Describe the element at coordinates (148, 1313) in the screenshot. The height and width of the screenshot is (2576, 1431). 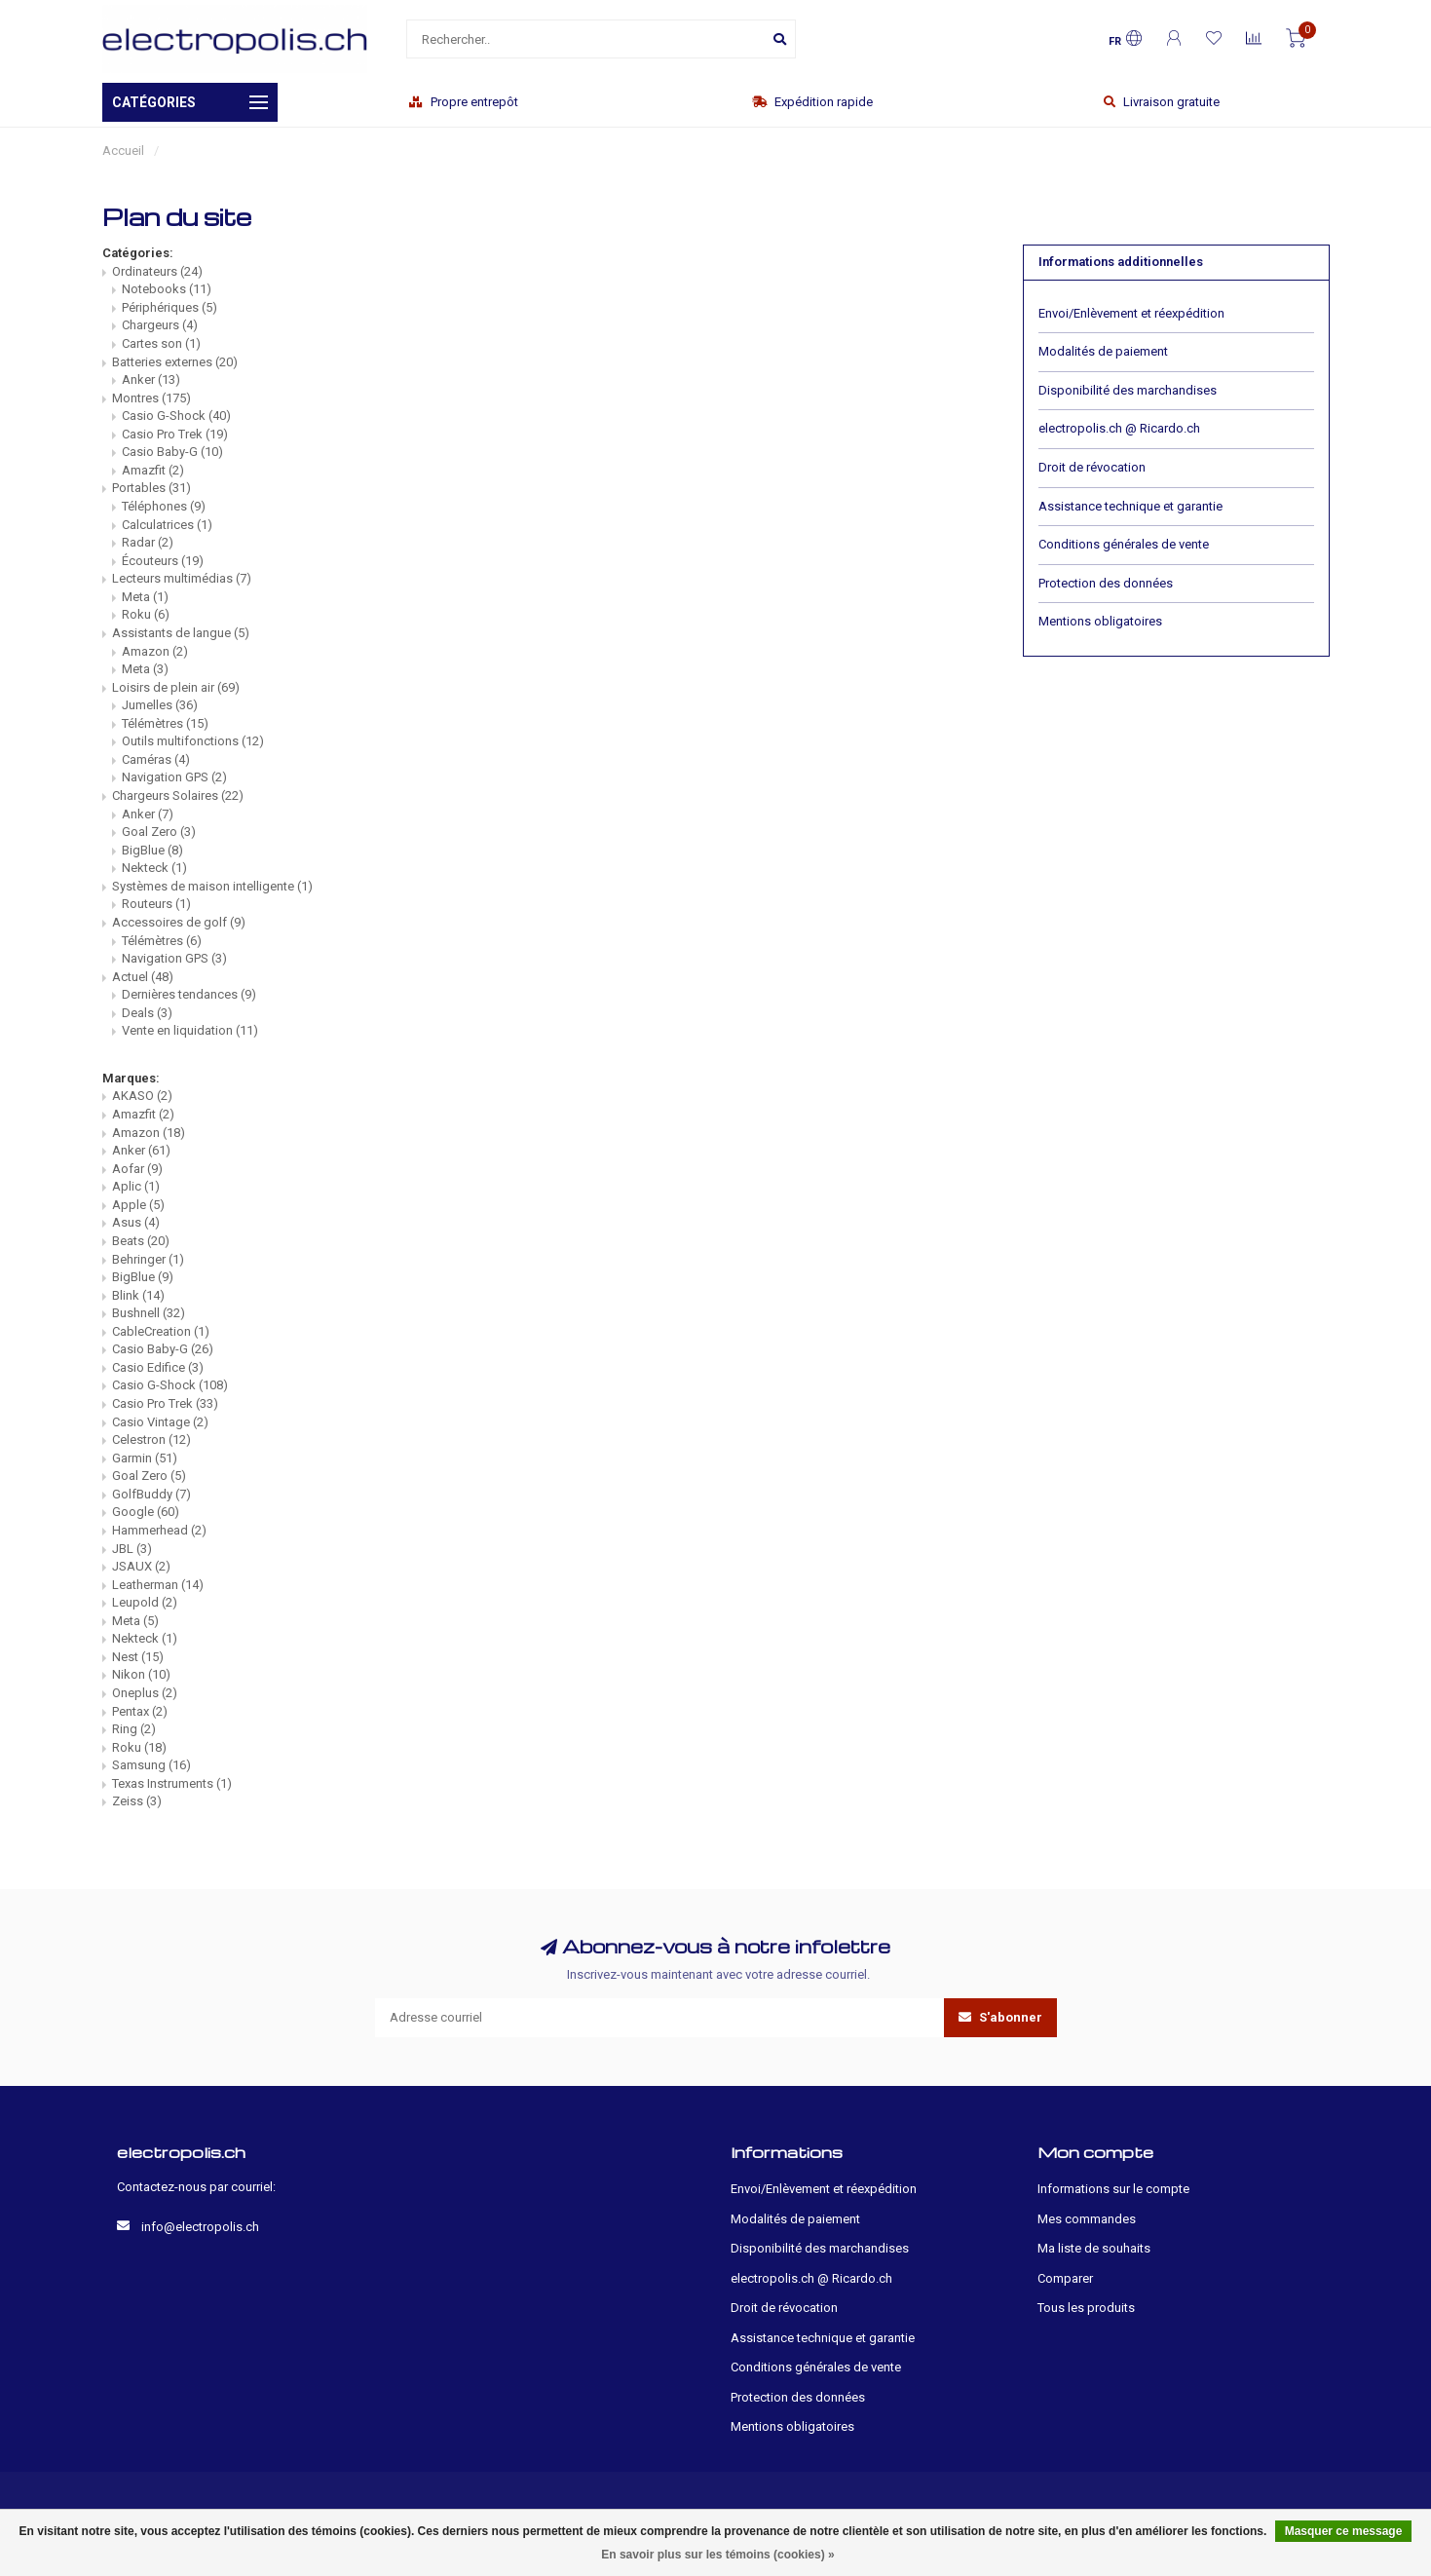
I see `Bushnell` at that location.